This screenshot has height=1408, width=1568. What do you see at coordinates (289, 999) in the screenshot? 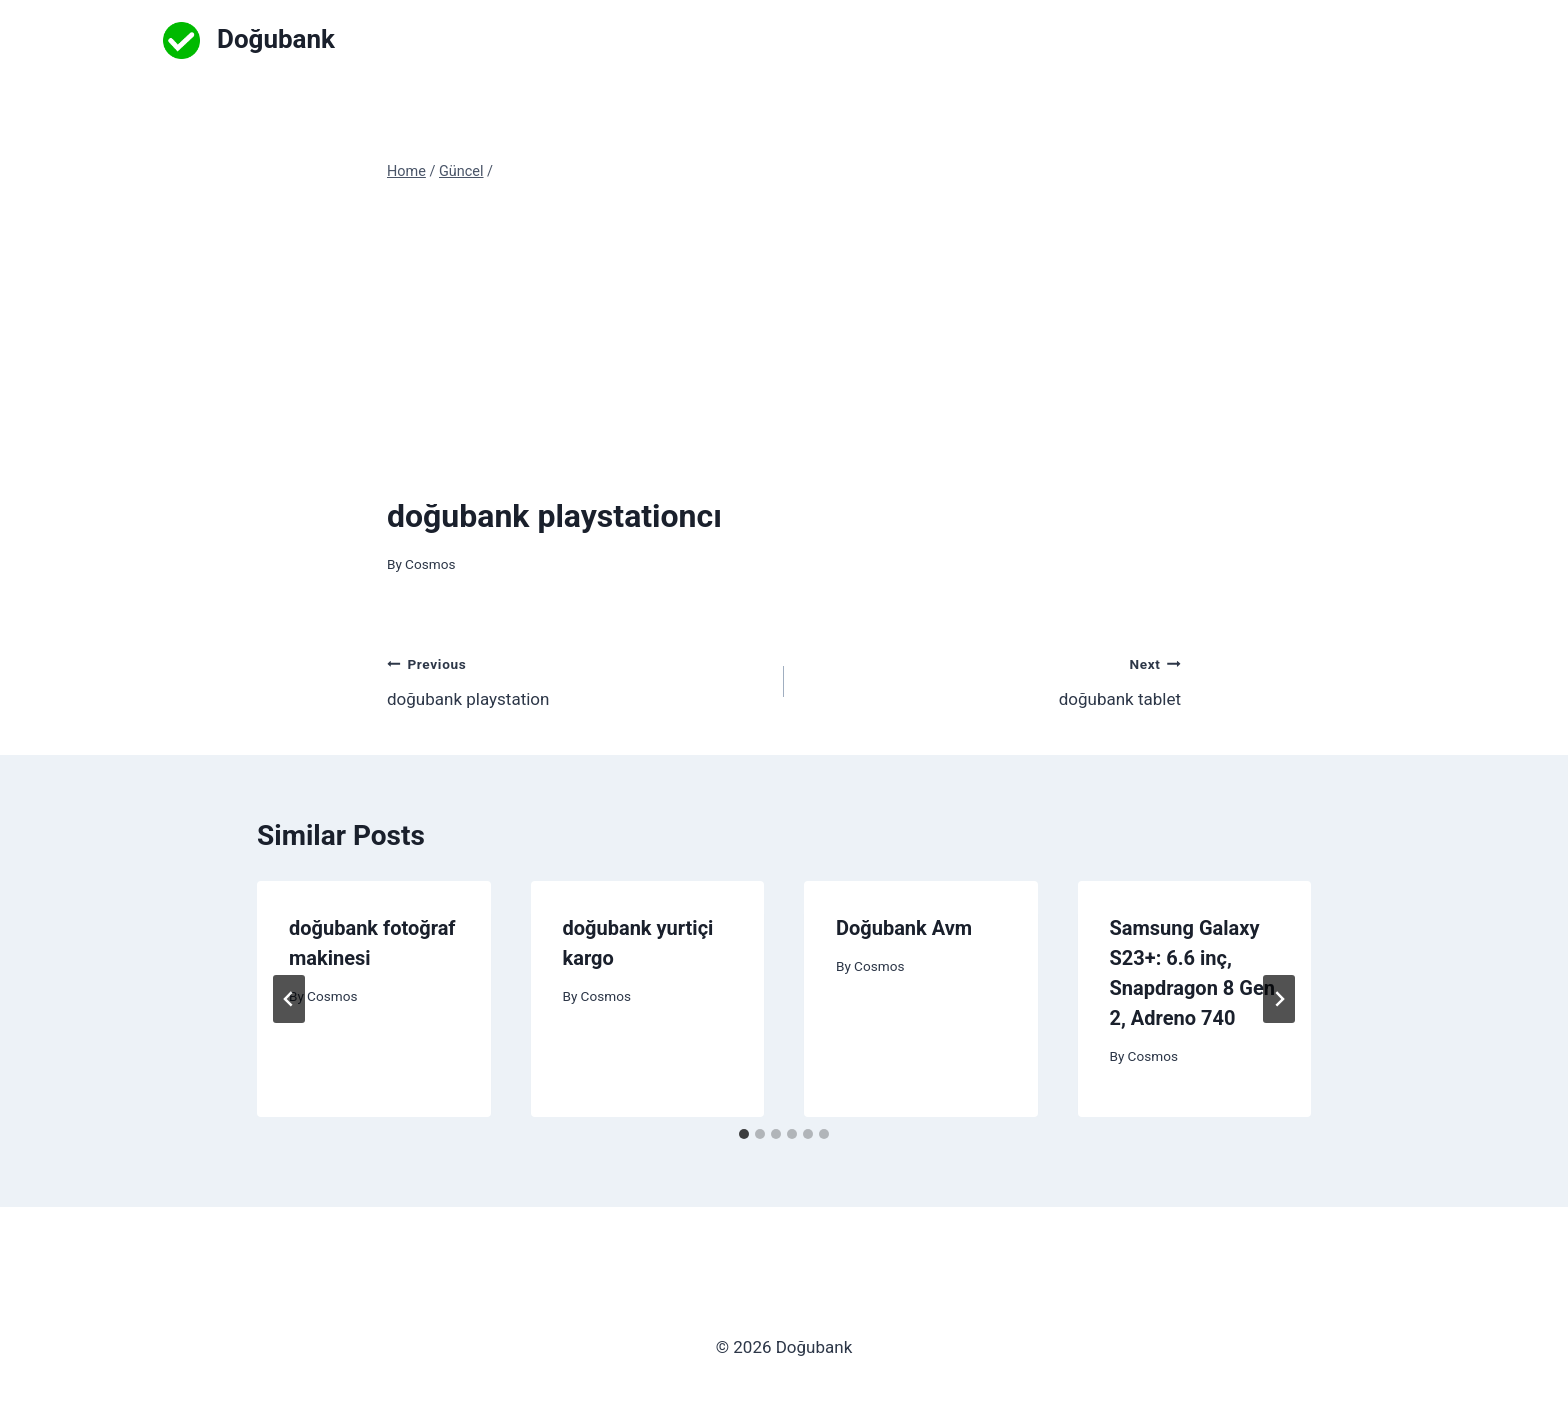
I see `[Go to last slide]` at bounding box center [289, 999].